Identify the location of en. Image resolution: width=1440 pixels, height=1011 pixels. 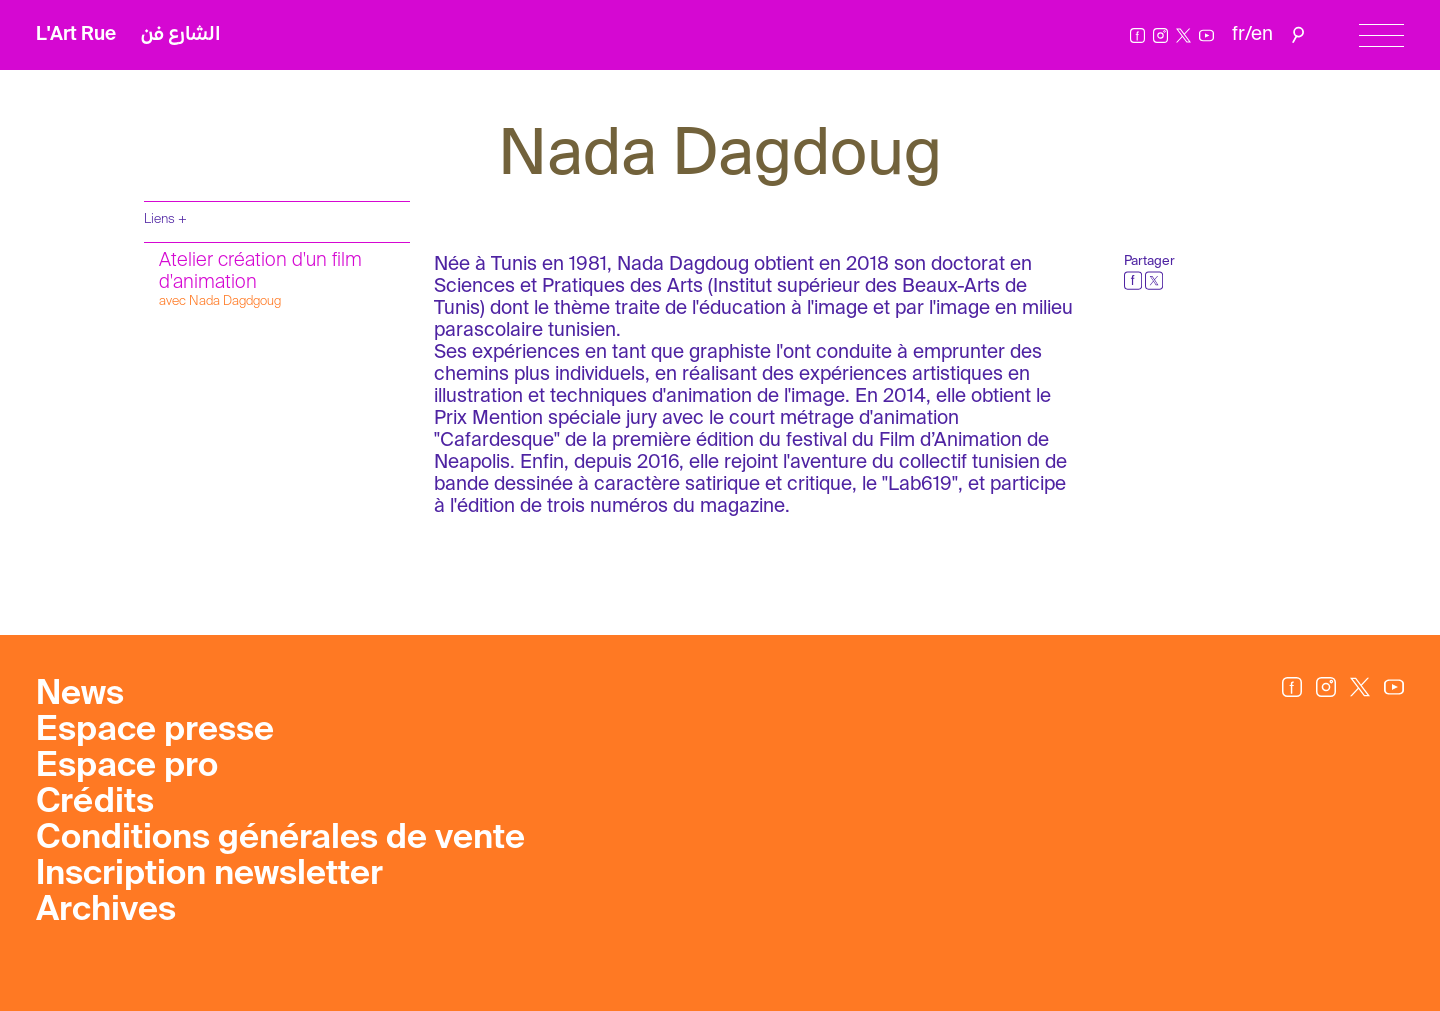
(1262, 34).